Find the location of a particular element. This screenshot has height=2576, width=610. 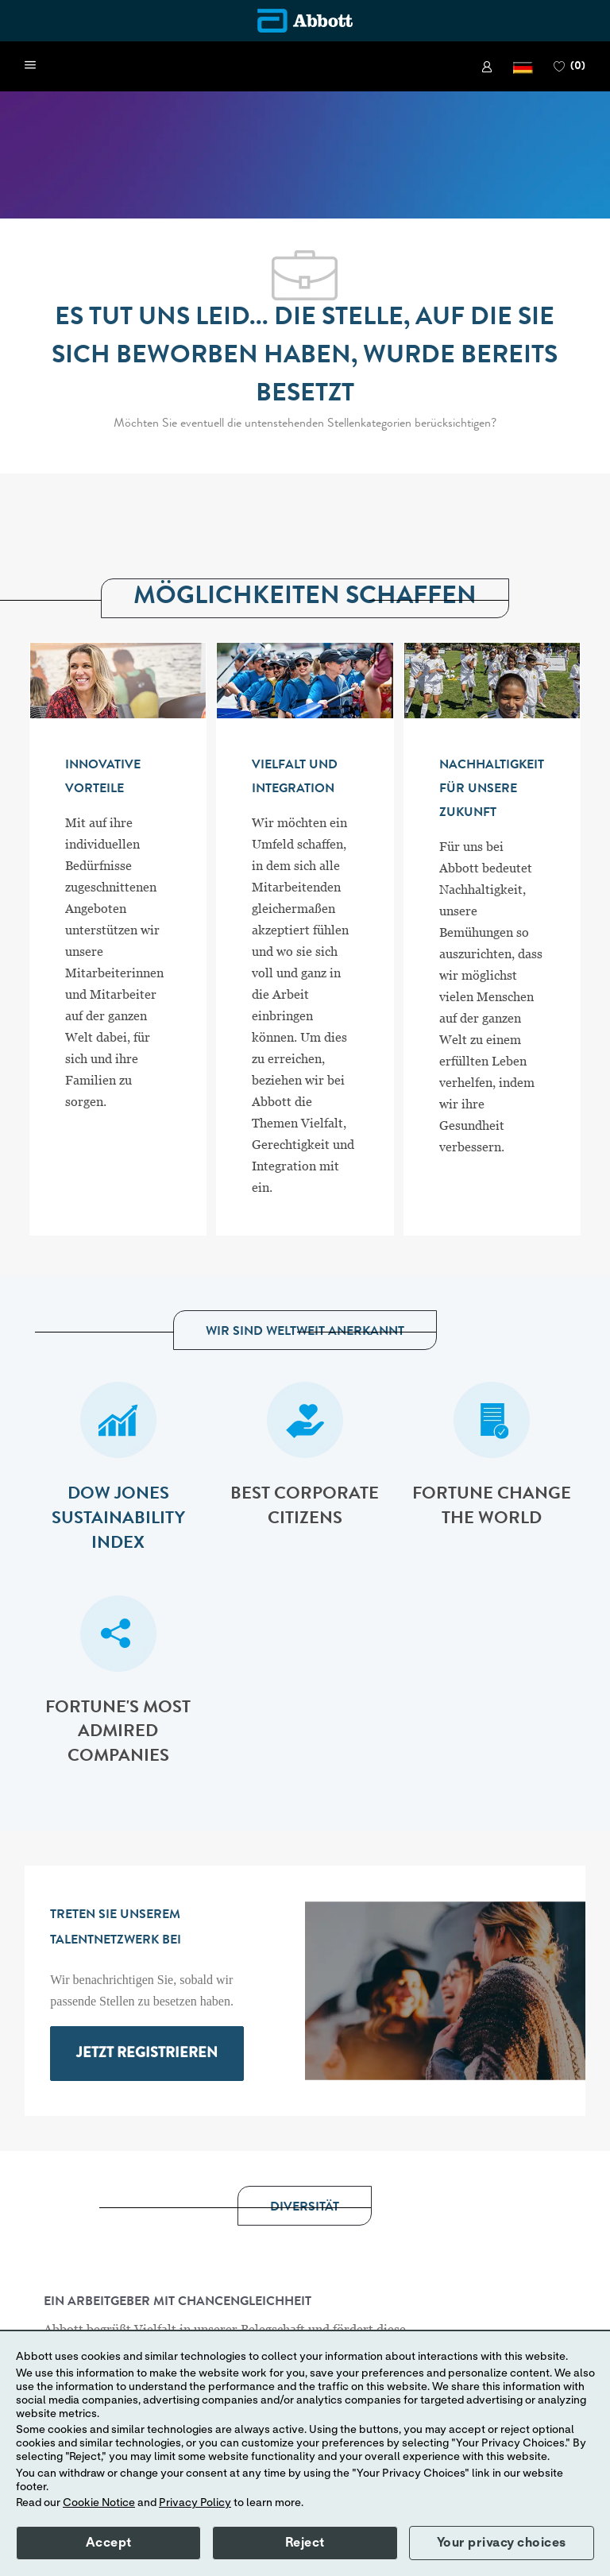

[0 FAVORITEN] is located at coordinates (569, 67).